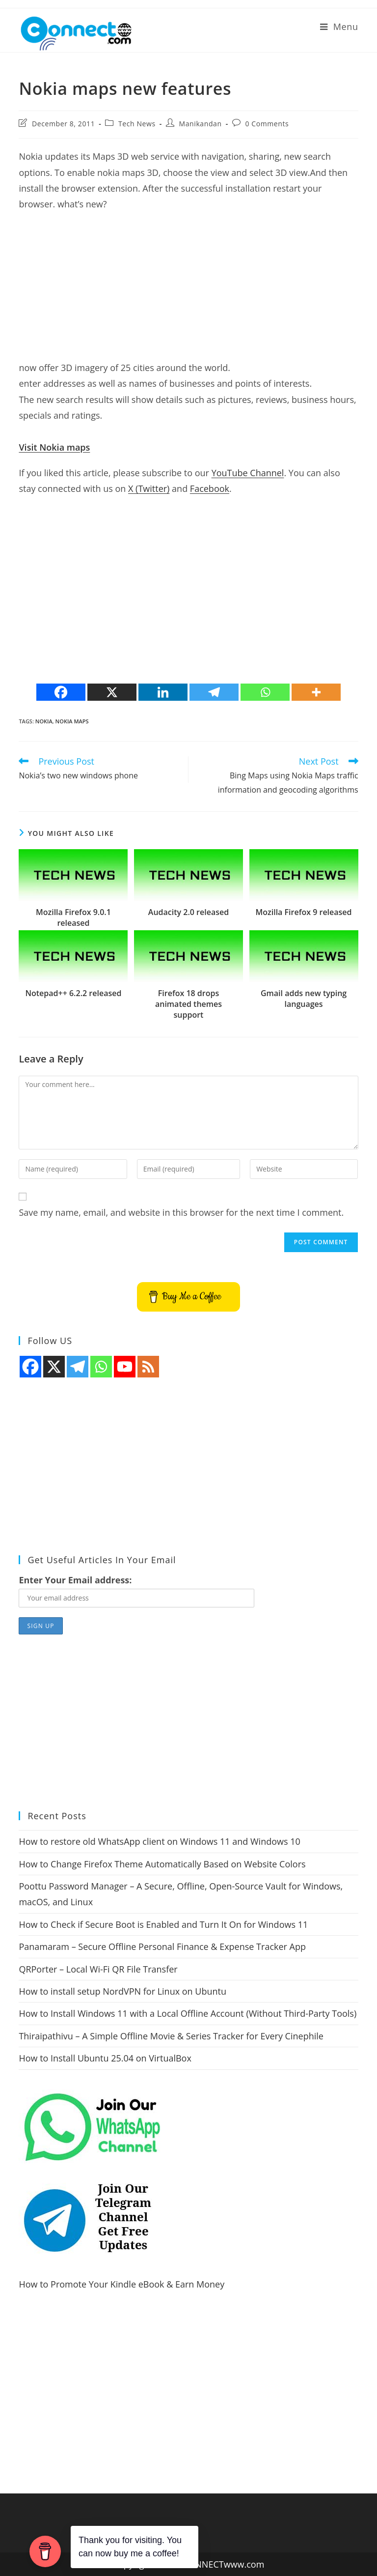  I want to click on nokia maps, so click(72, 721).